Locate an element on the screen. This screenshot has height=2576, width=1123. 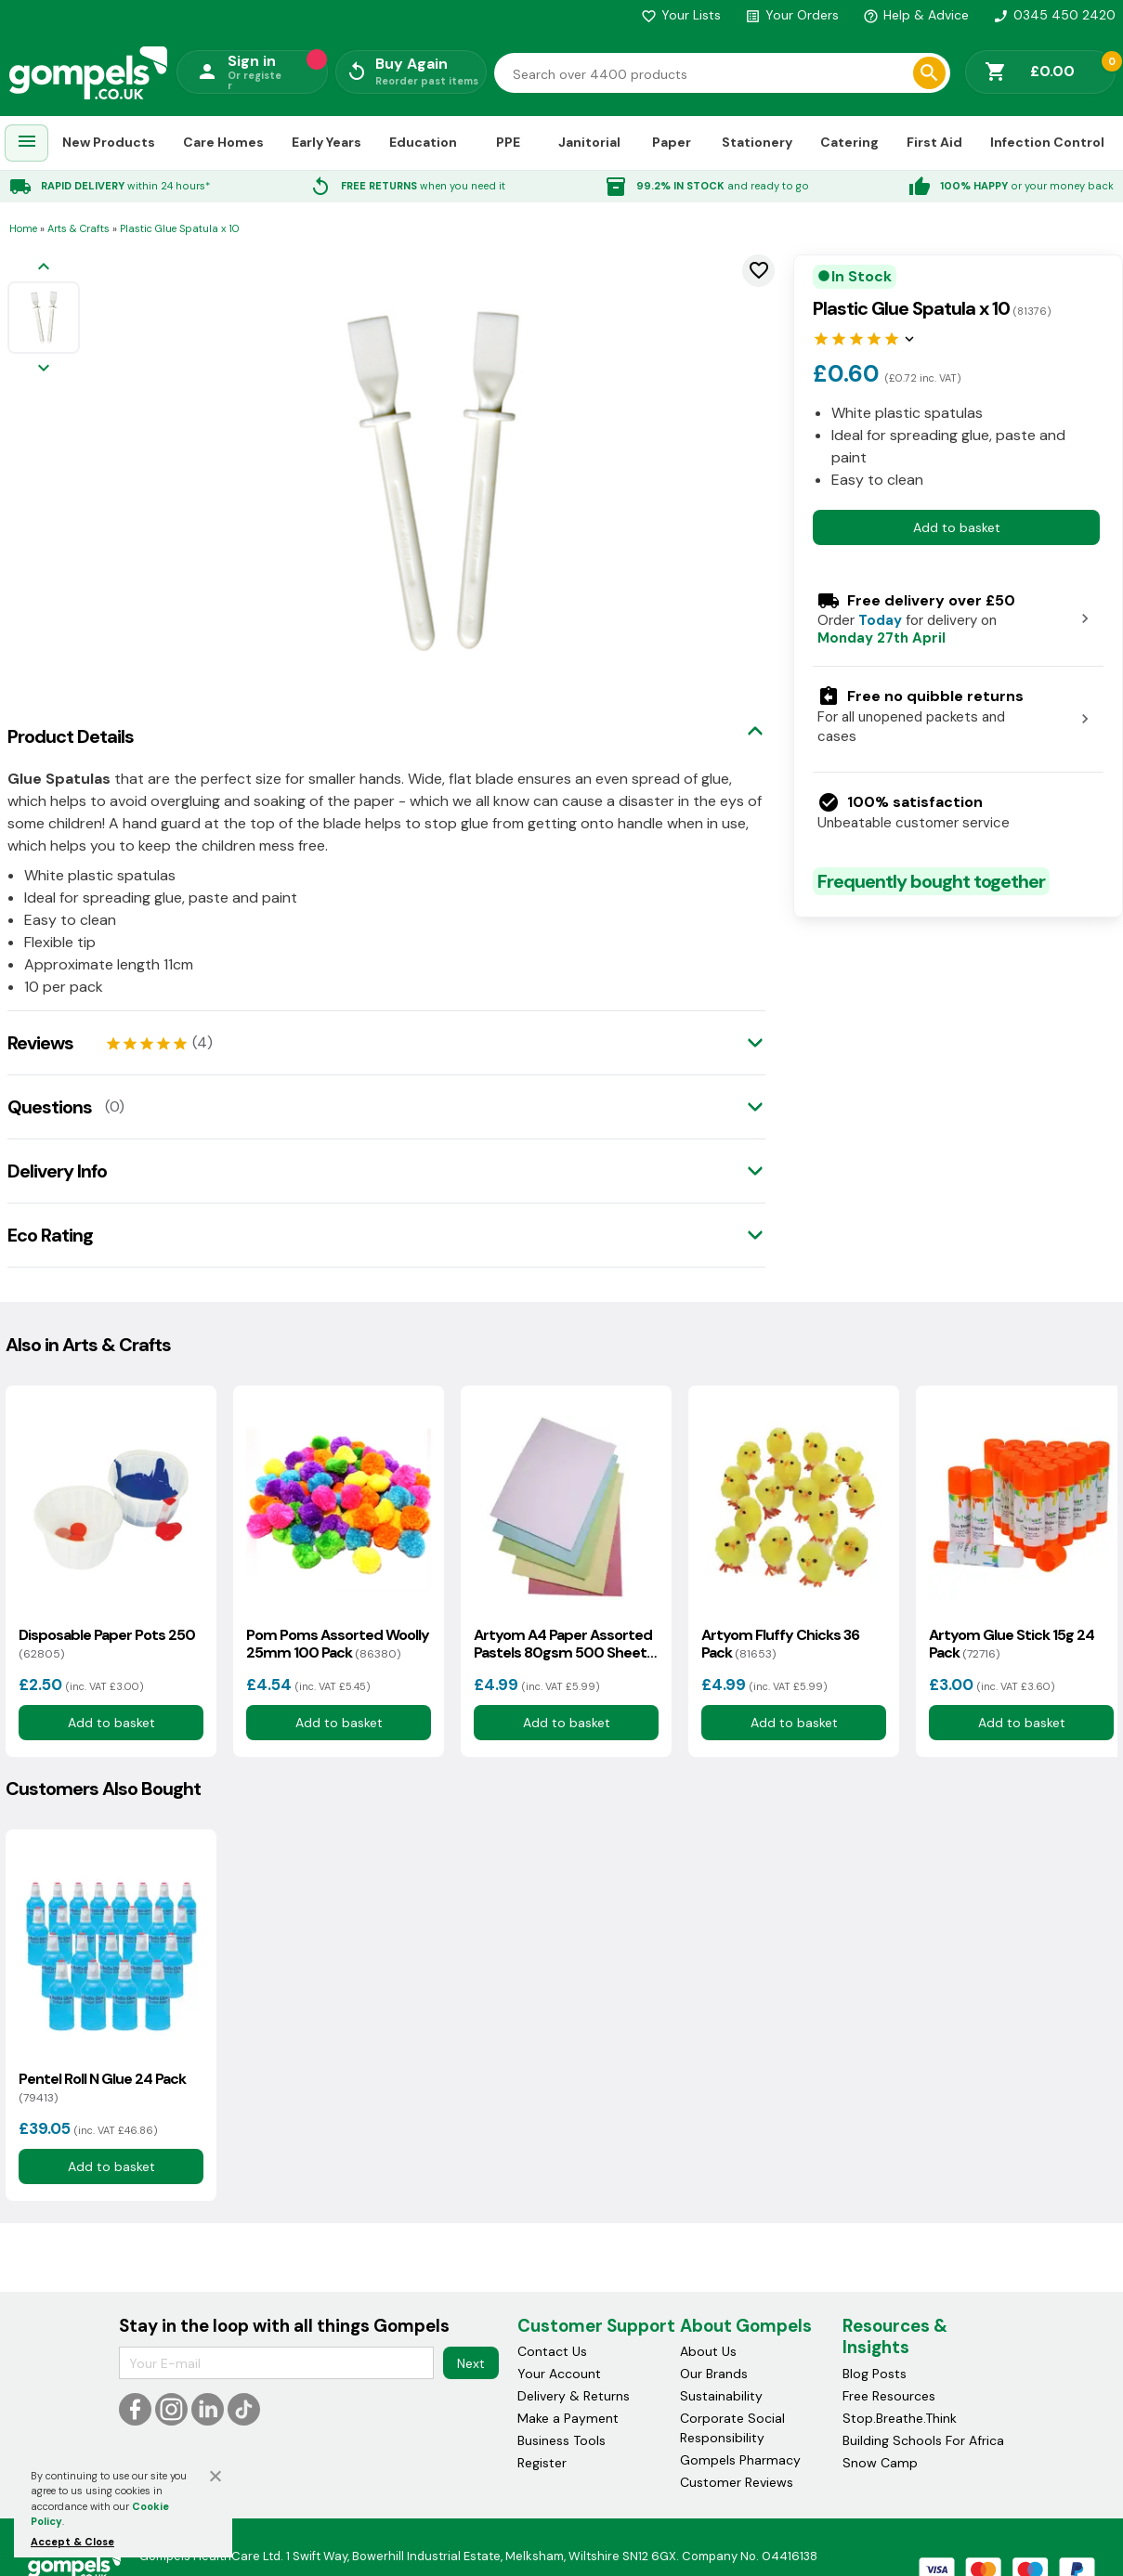
Register is located at coordinates (542, 2462).